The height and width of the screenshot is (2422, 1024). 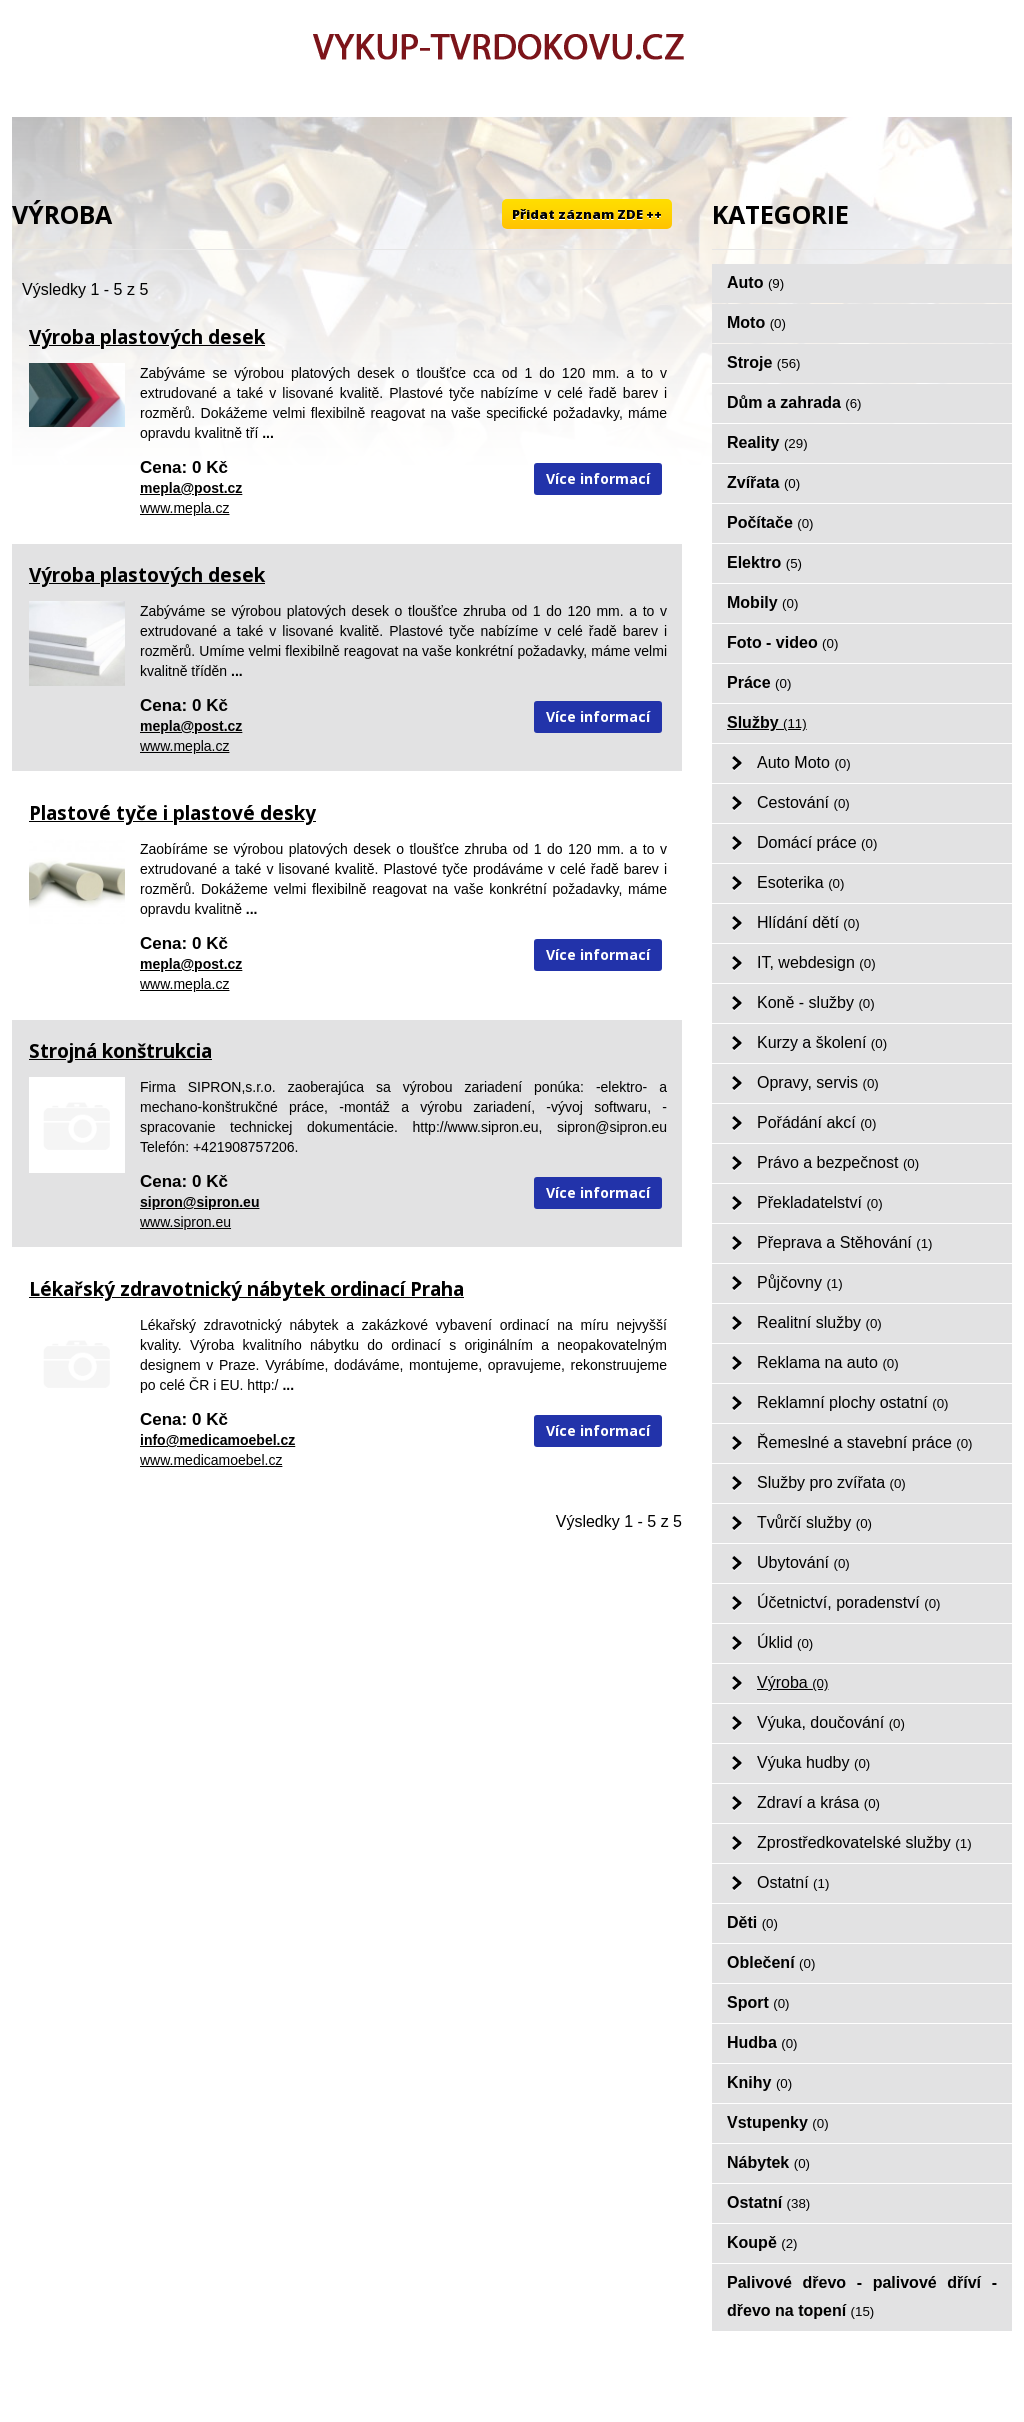 What do you see at coordinates (185, 1222) in the screenshot?
I see `www.sipron.eu` at bounding box center [185, 1222].